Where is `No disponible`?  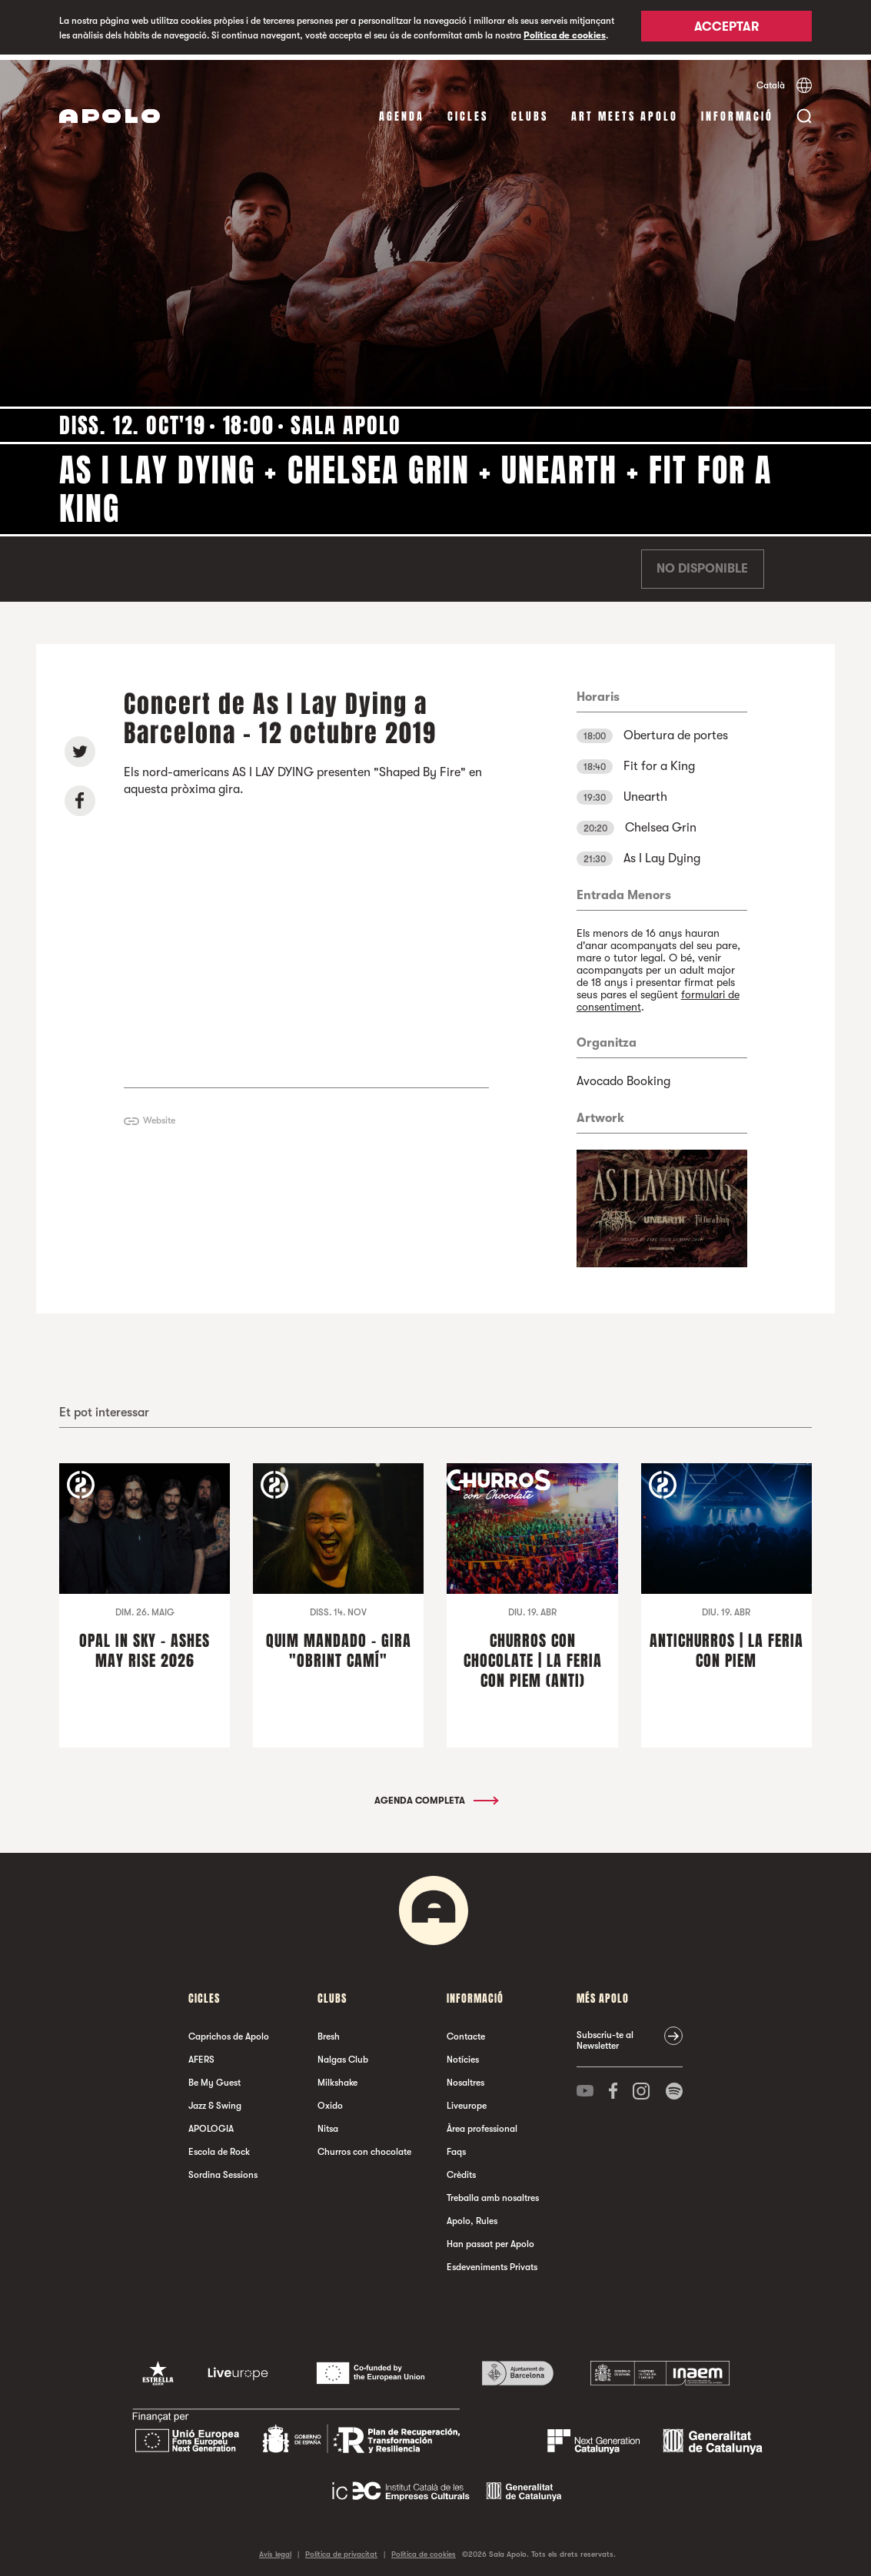
No disponible is located at coordinates (702, 564).